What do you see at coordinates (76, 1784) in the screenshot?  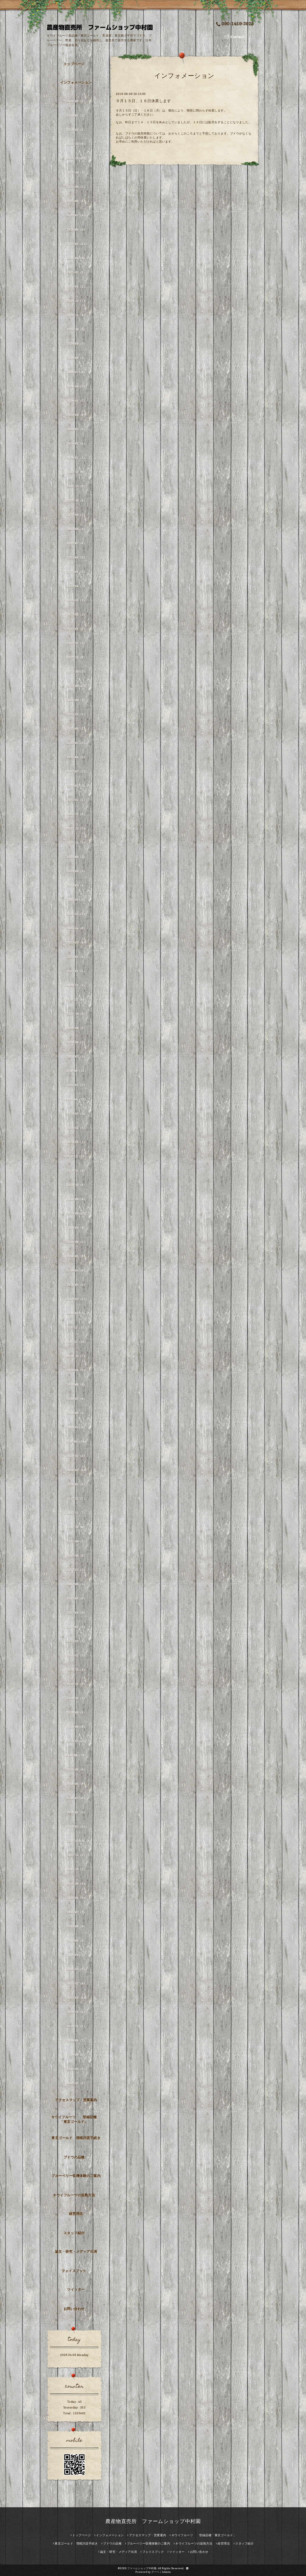 I see `2016-04（6）` at bounding box center [76, 1784].